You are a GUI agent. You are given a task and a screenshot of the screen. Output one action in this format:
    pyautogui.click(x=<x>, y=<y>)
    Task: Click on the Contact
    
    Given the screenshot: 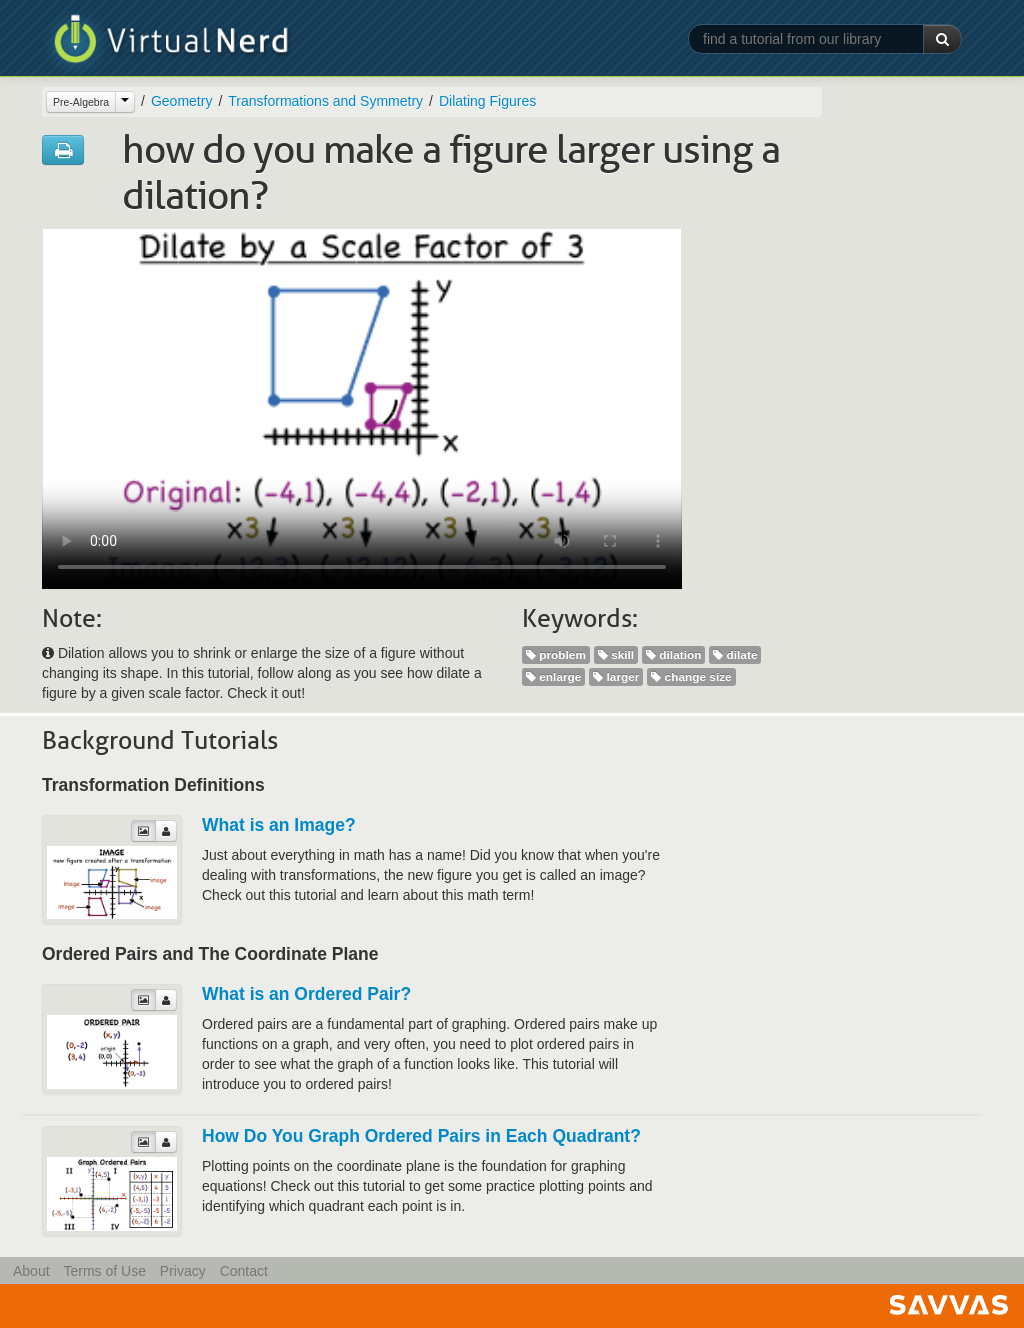 What is the action you would take?
    pyautogui.click(x=244, y=1271)
    